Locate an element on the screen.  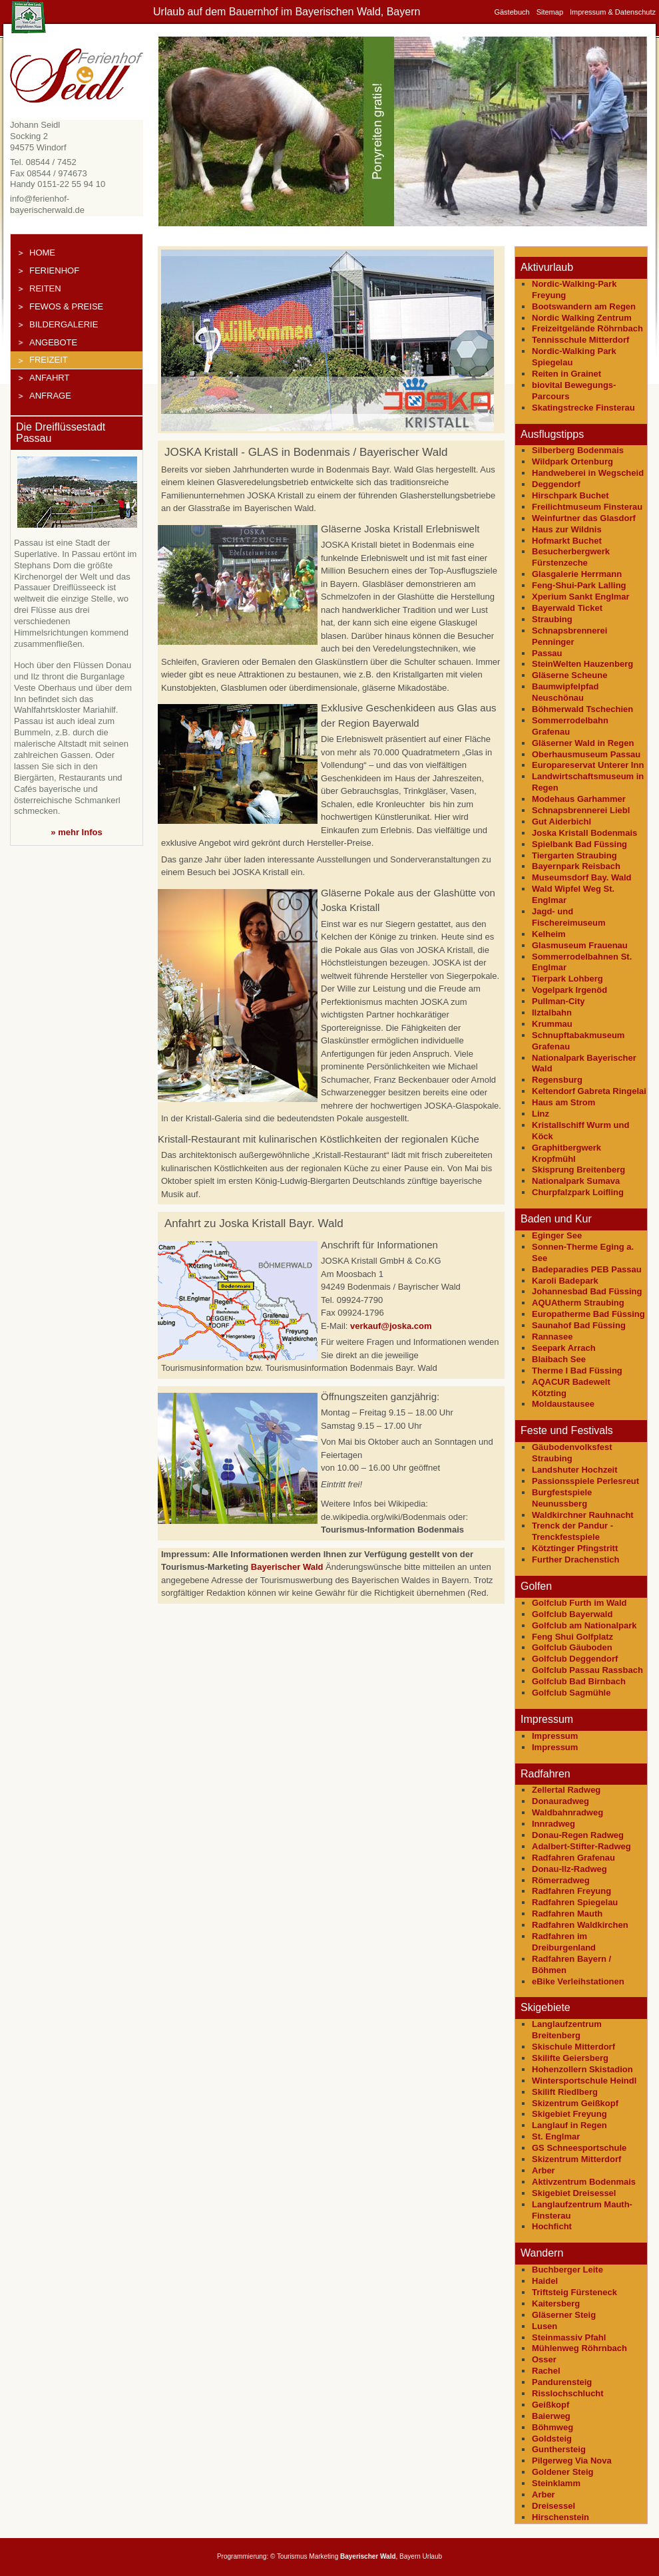
Trenck der Pandur - Trenckfestspiele is located at coordinates (572, 1531).